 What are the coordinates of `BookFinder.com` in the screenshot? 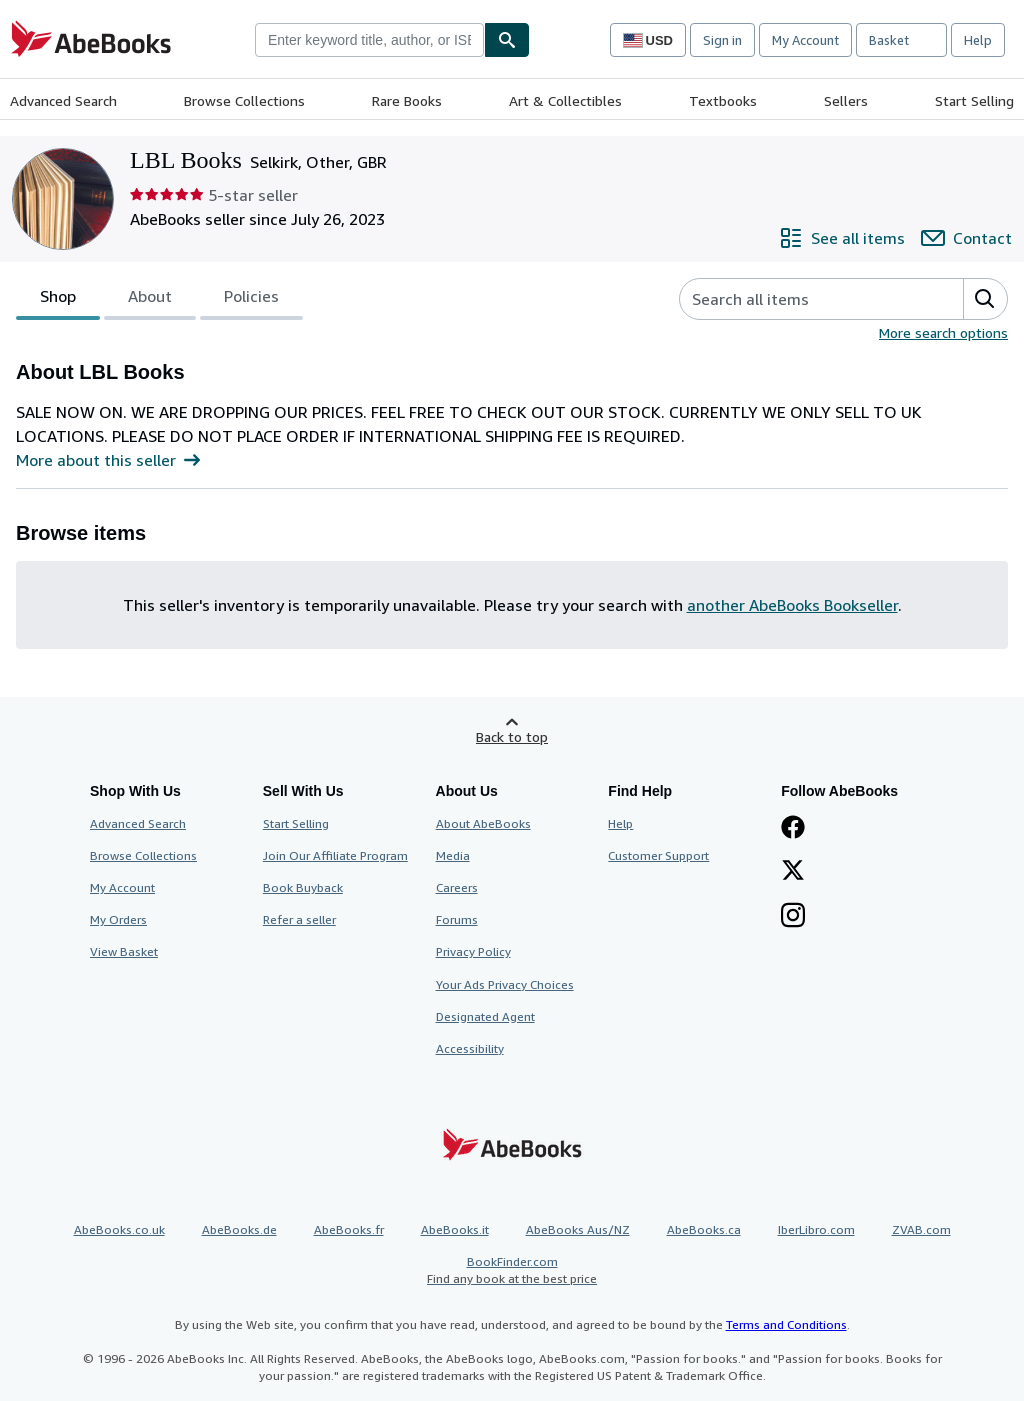 It's located at (512, 1270).